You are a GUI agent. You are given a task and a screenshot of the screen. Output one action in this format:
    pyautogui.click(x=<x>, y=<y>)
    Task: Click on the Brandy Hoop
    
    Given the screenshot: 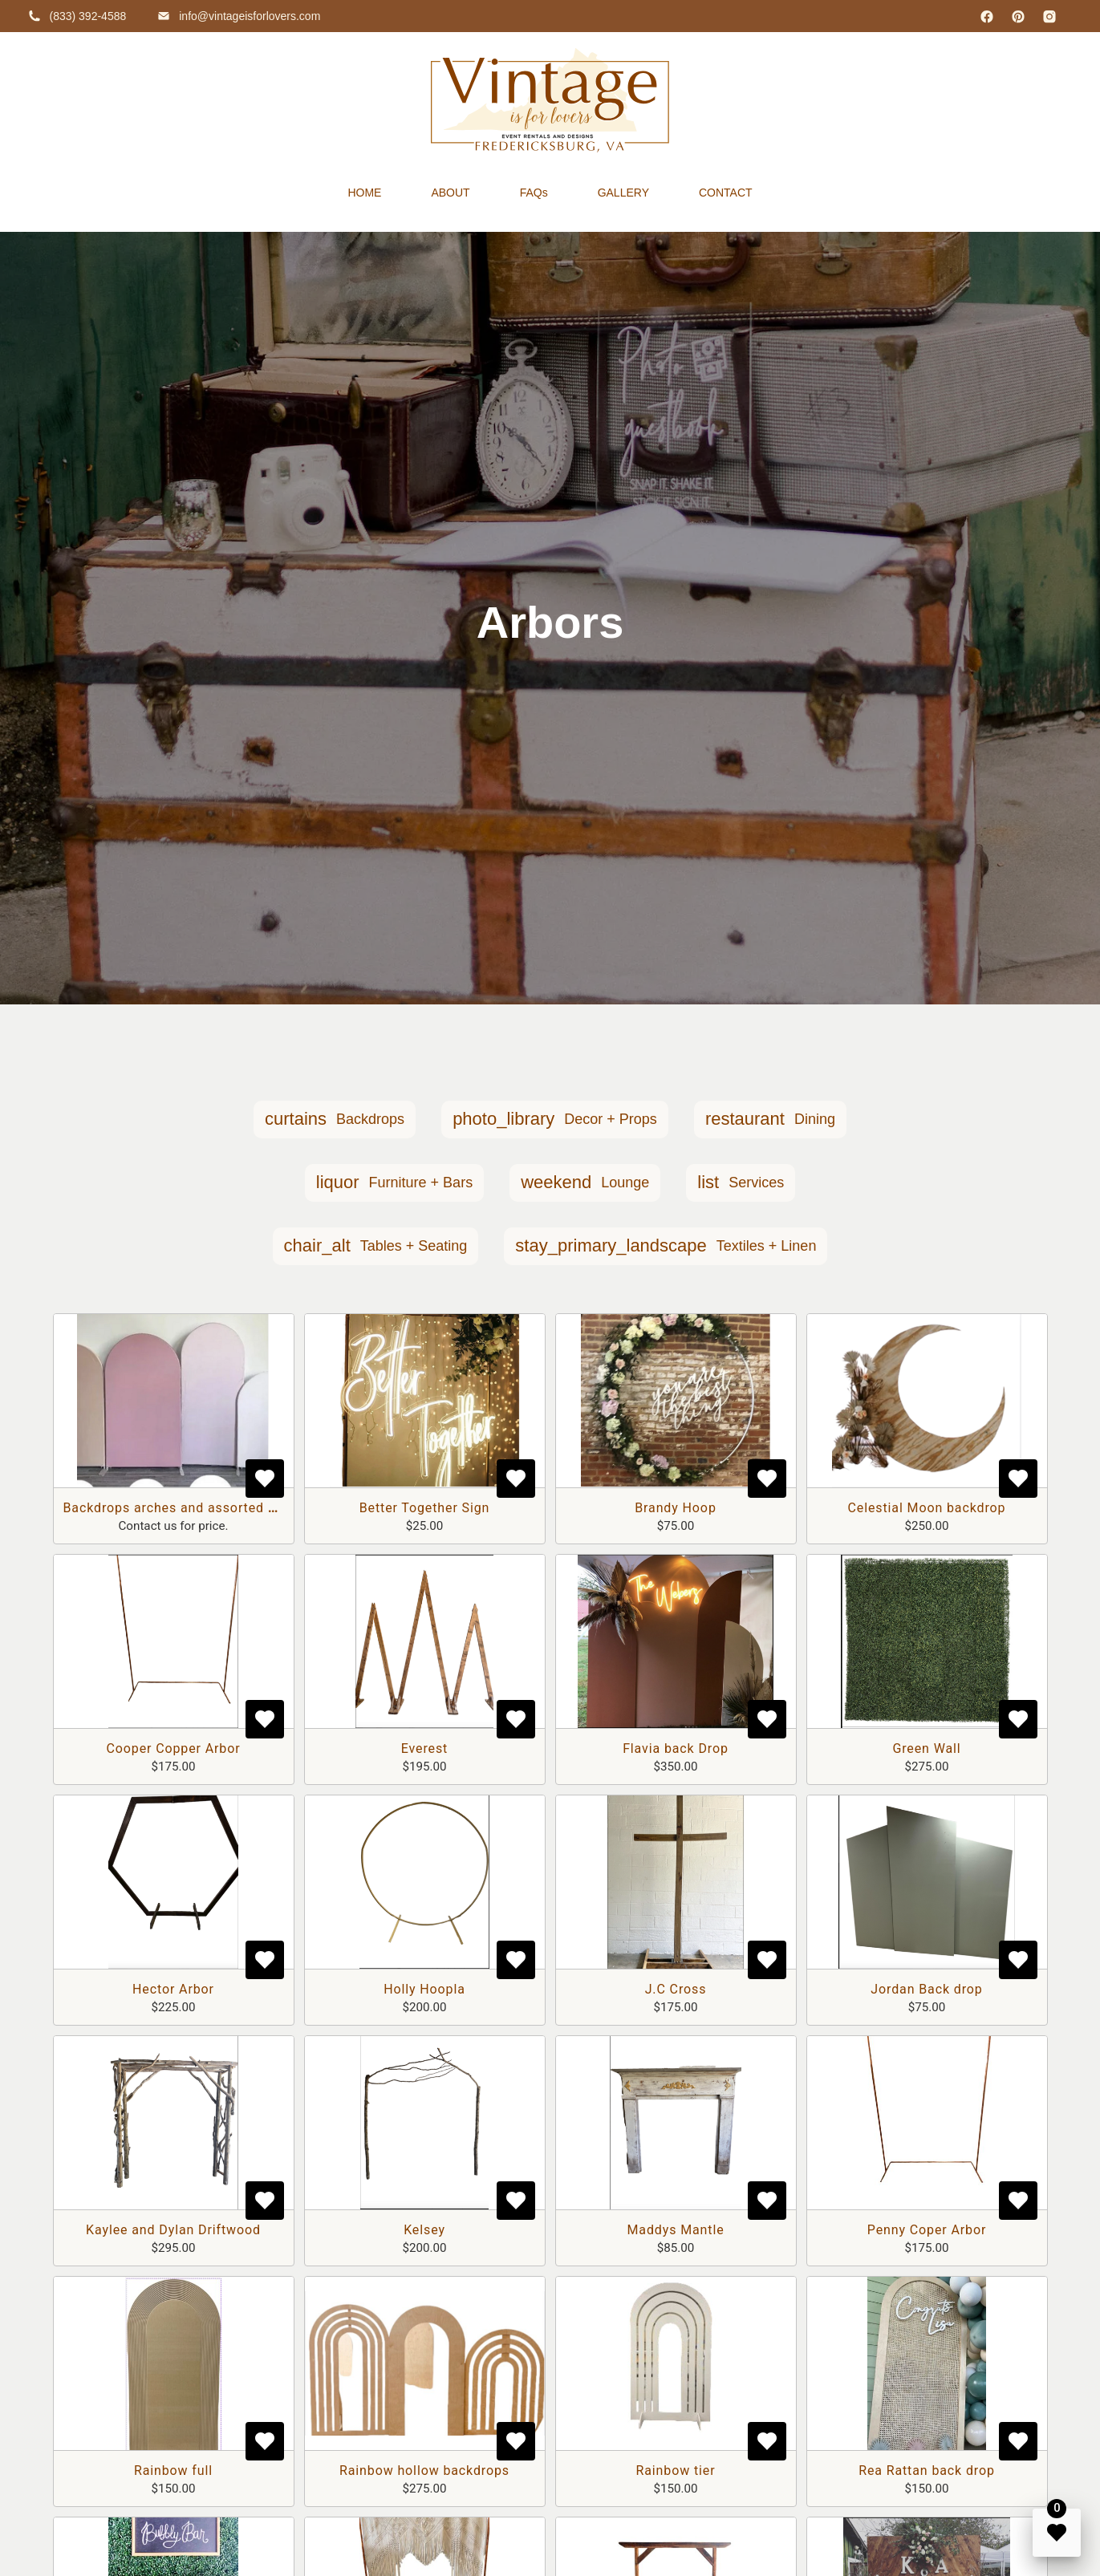 What is the action you would take?
    pyautogui.click(x=675, y=1507)
    